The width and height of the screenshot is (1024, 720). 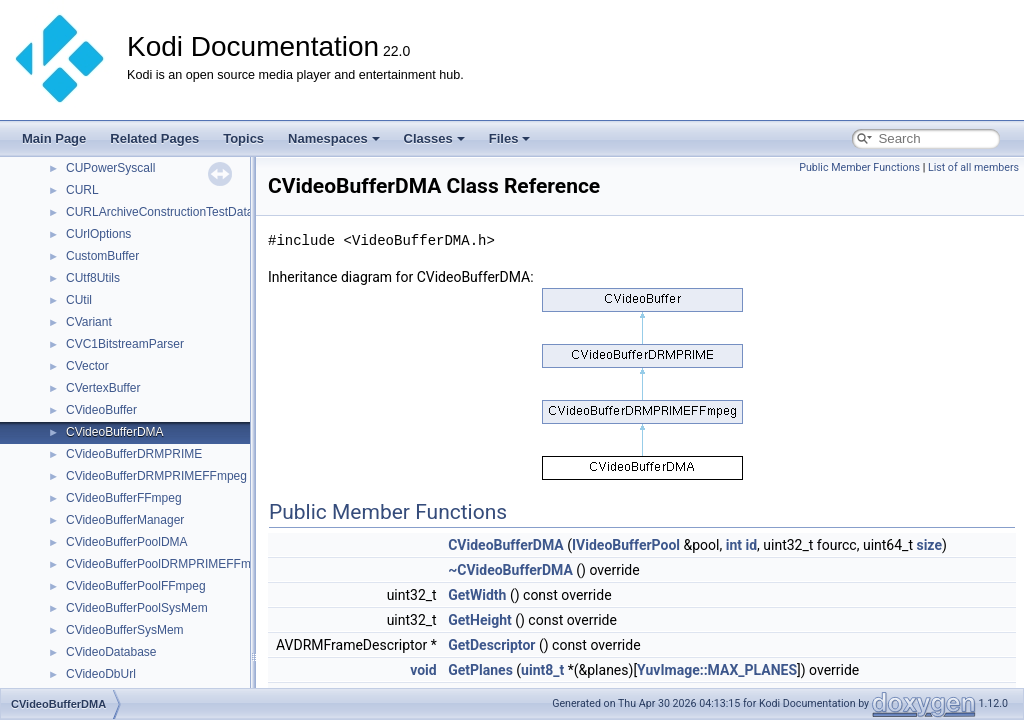 What do you see at coordinates (717, 670) in the screenshot?
I see `YuvImage::MAX_PLANES` at bounding box center [717, 670].